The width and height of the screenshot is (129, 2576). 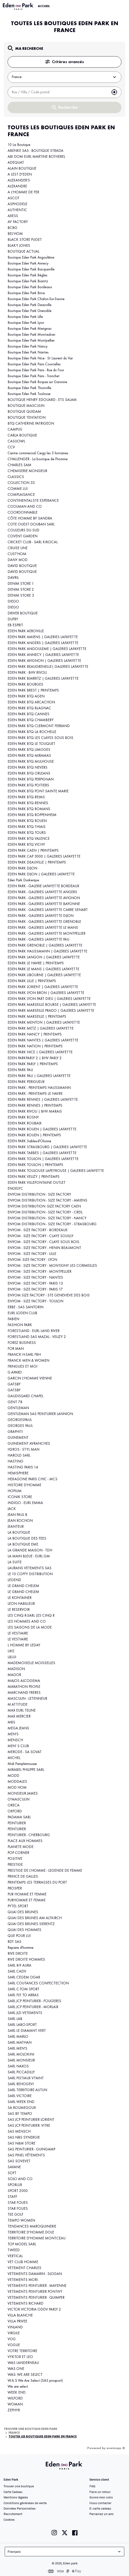 I want to click on JACK, so click(x=12, y=1509).